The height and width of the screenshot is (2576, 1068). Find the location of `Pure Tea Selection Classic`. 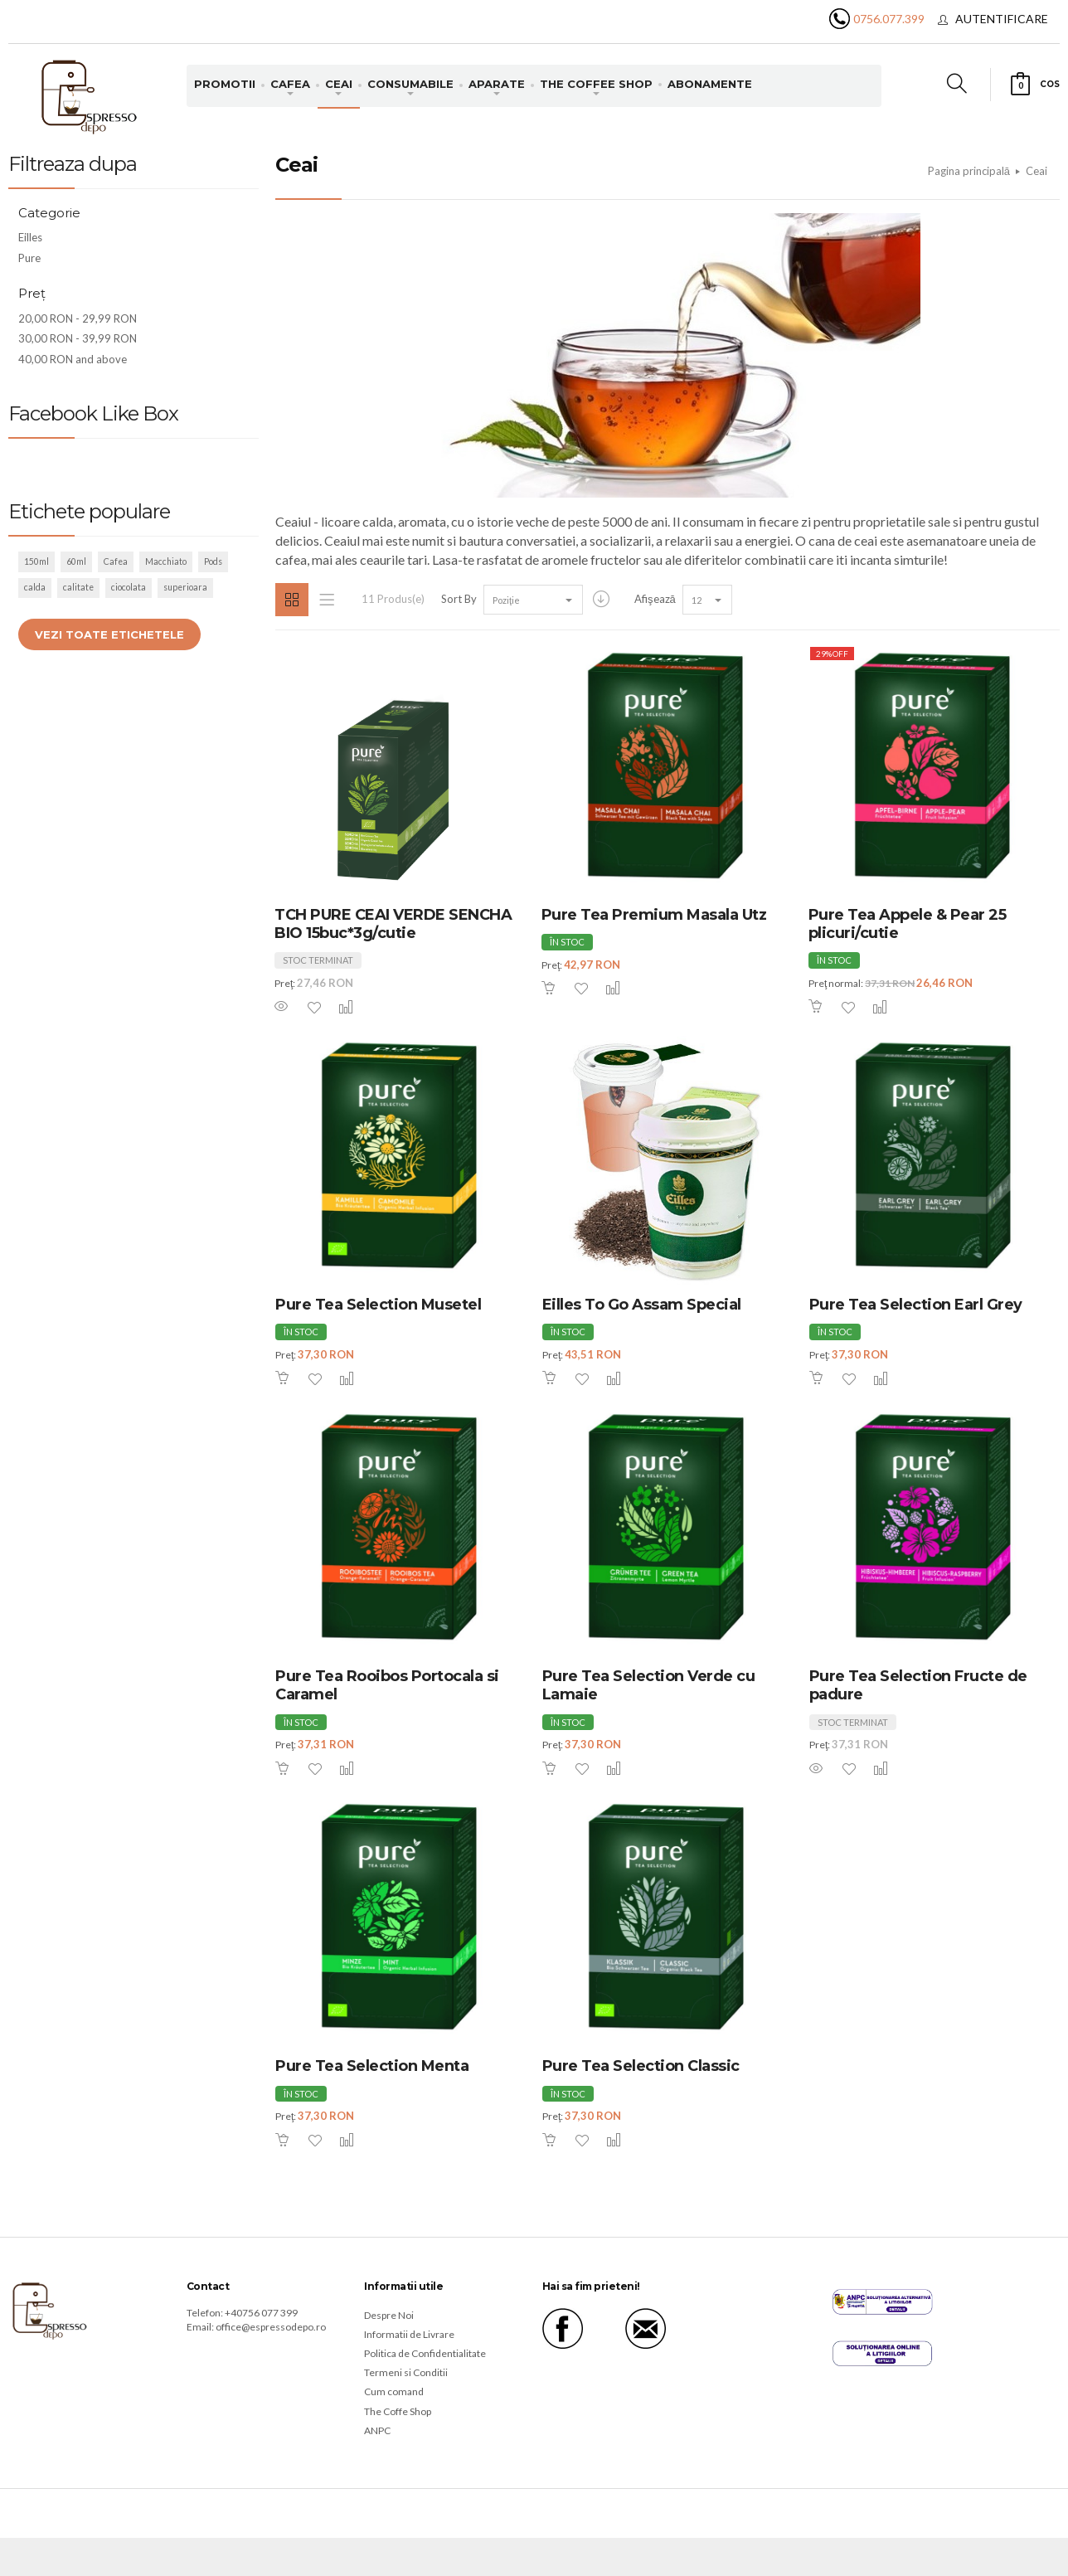

Pure Tea Selection Classic is located at coordinates (641, 2066).